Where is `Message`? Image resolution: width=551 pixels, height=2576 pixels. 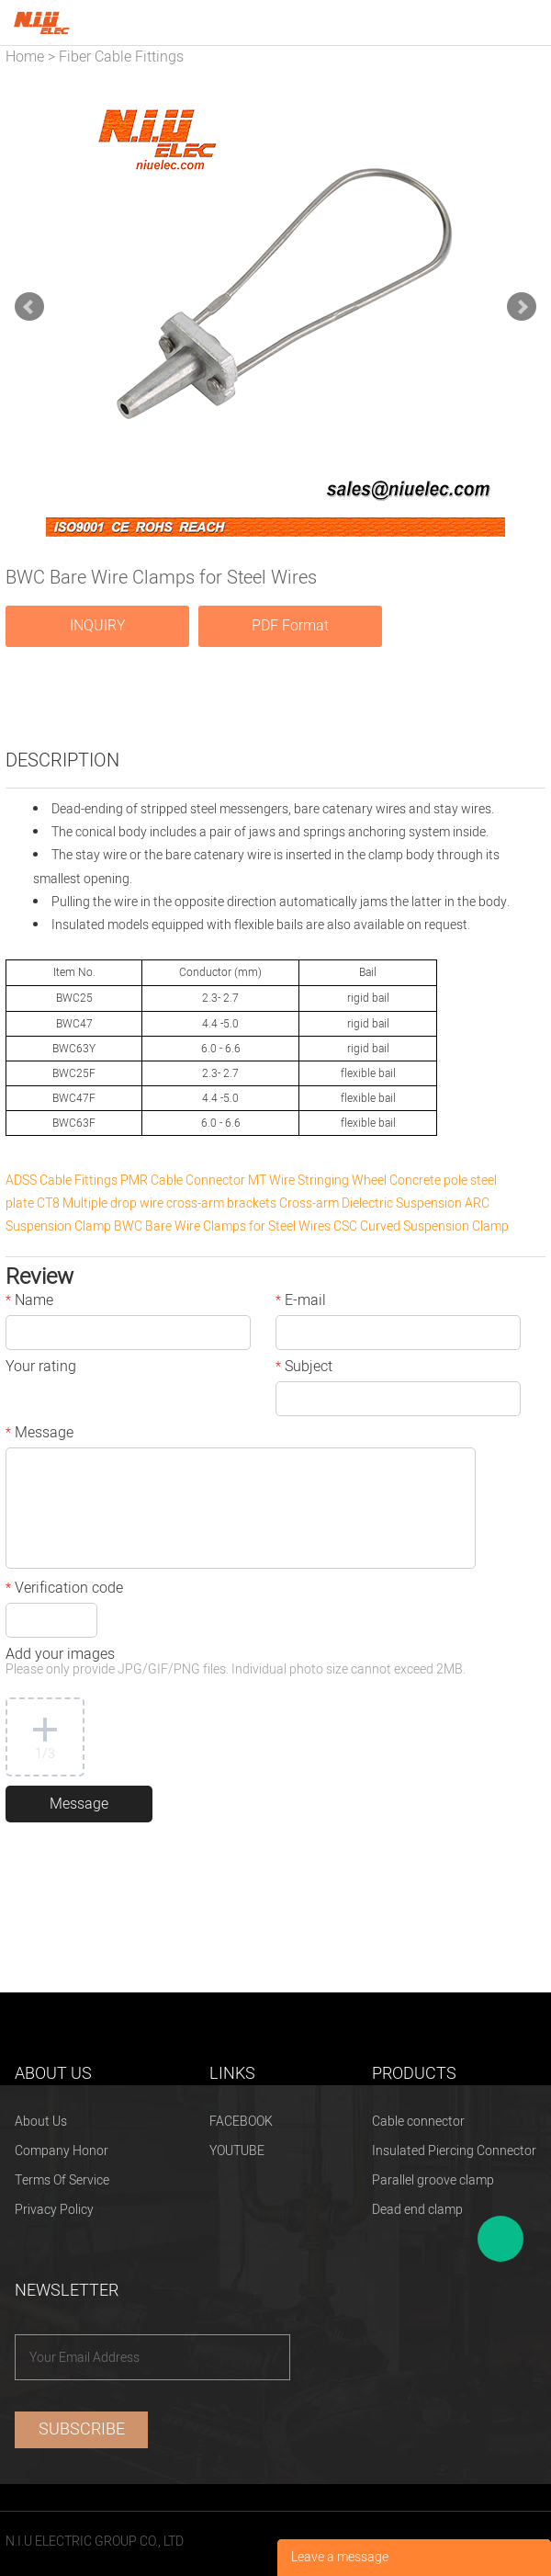
Message is located at coordinates (39, 1434).